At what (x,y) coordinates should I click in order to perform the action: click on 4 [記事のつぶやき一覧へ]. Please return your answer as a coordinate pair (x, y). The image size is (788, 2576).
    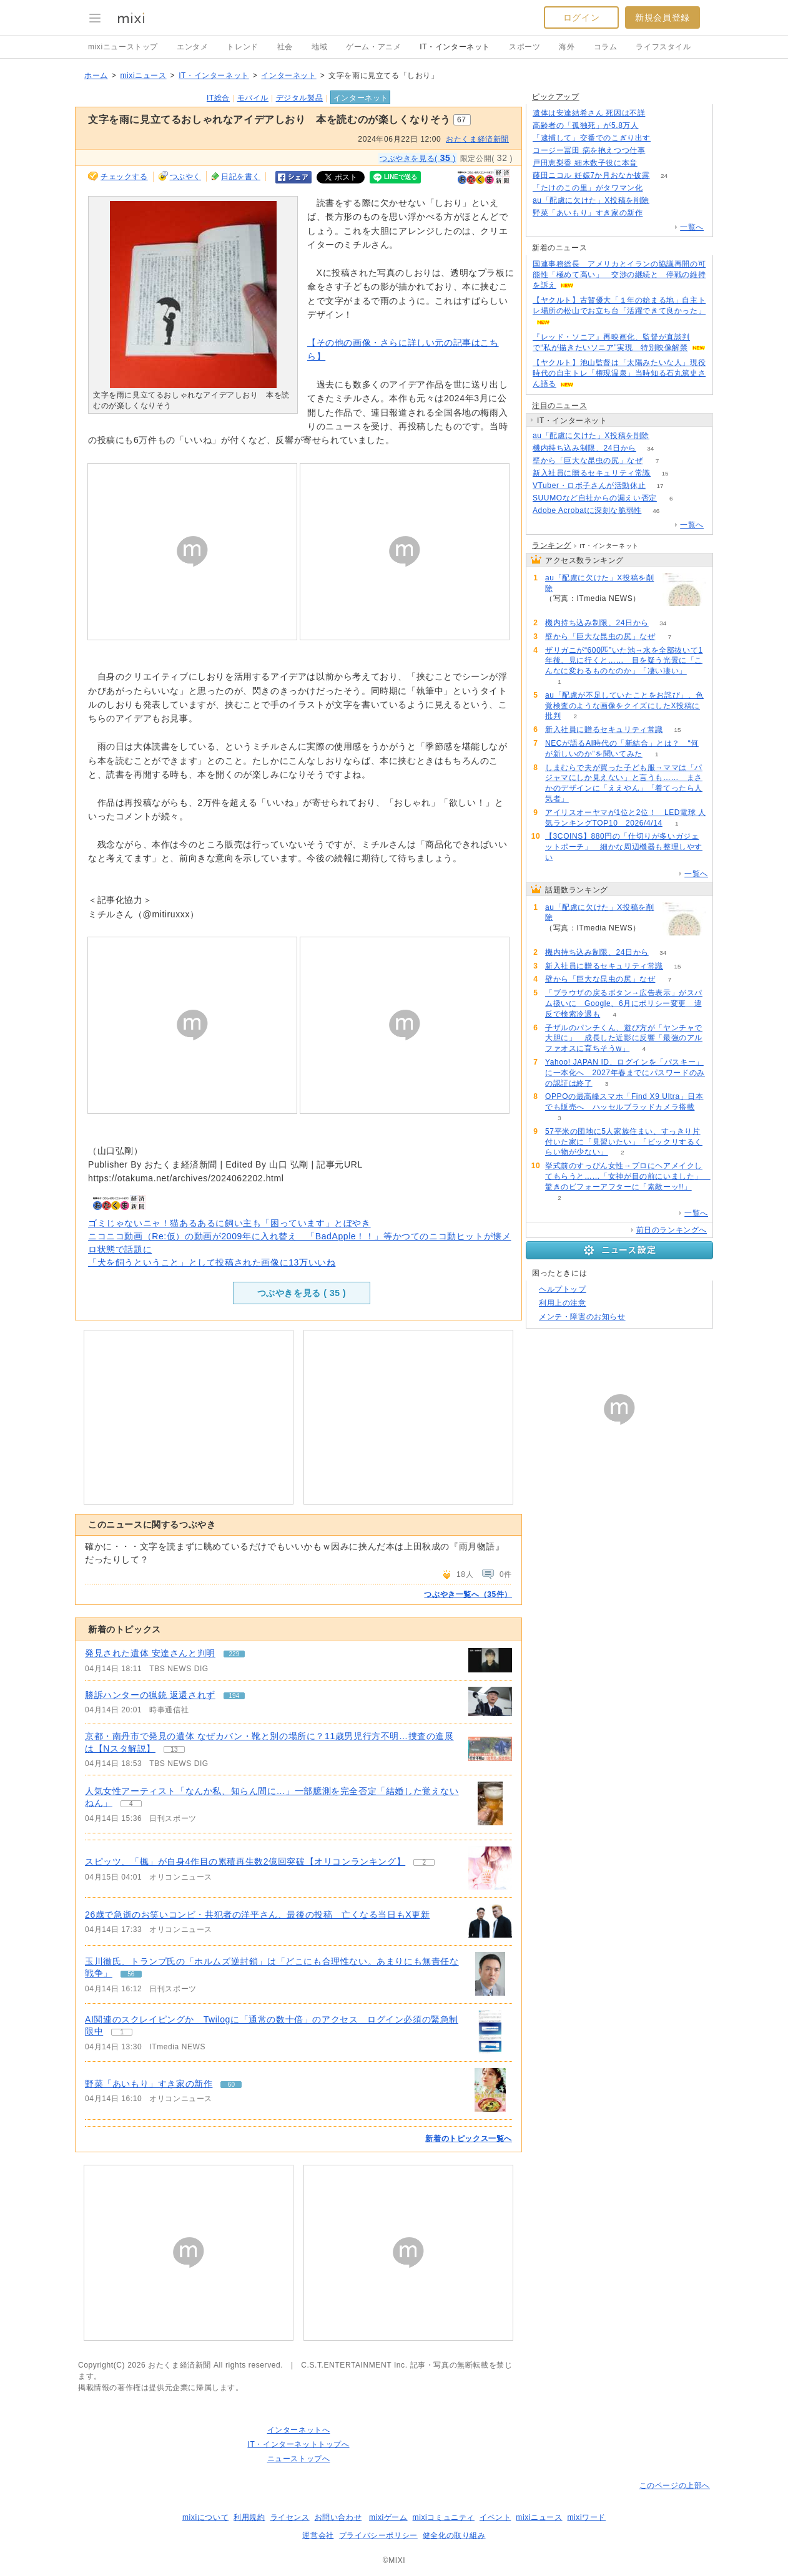
    Looking at the image, I should click on (131, 1803).